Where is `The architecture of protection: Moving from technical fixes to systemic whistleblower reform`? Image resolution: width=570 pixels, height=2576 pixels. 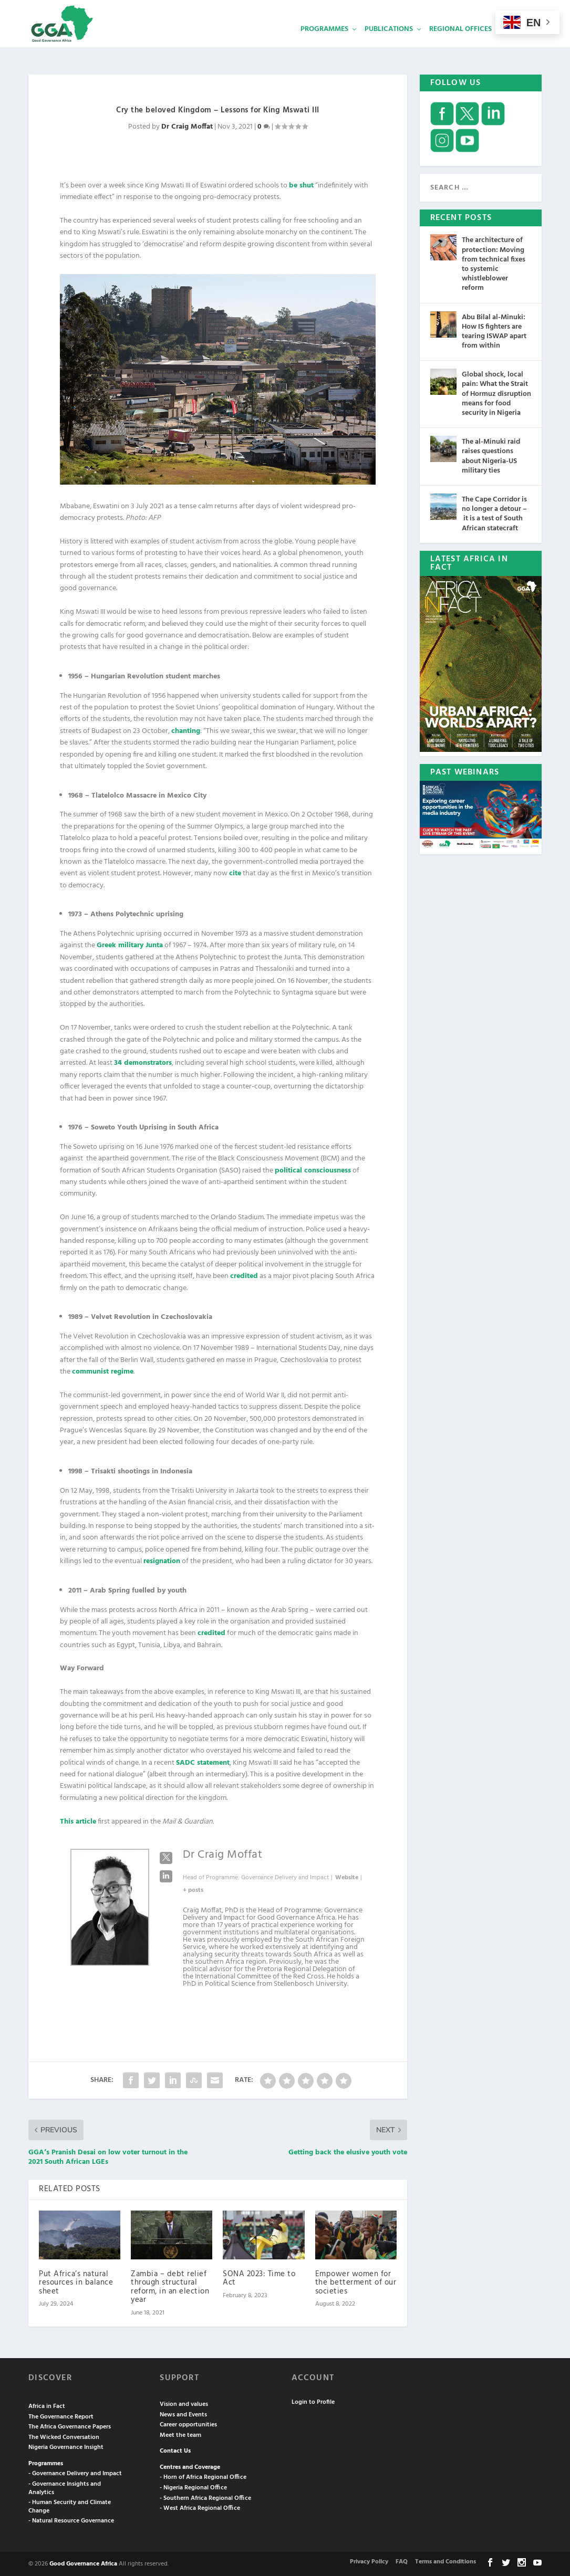 The architecture of protection: Moving from technical fixes to systemic whistleblower reform is located at coordinates (493, 263).